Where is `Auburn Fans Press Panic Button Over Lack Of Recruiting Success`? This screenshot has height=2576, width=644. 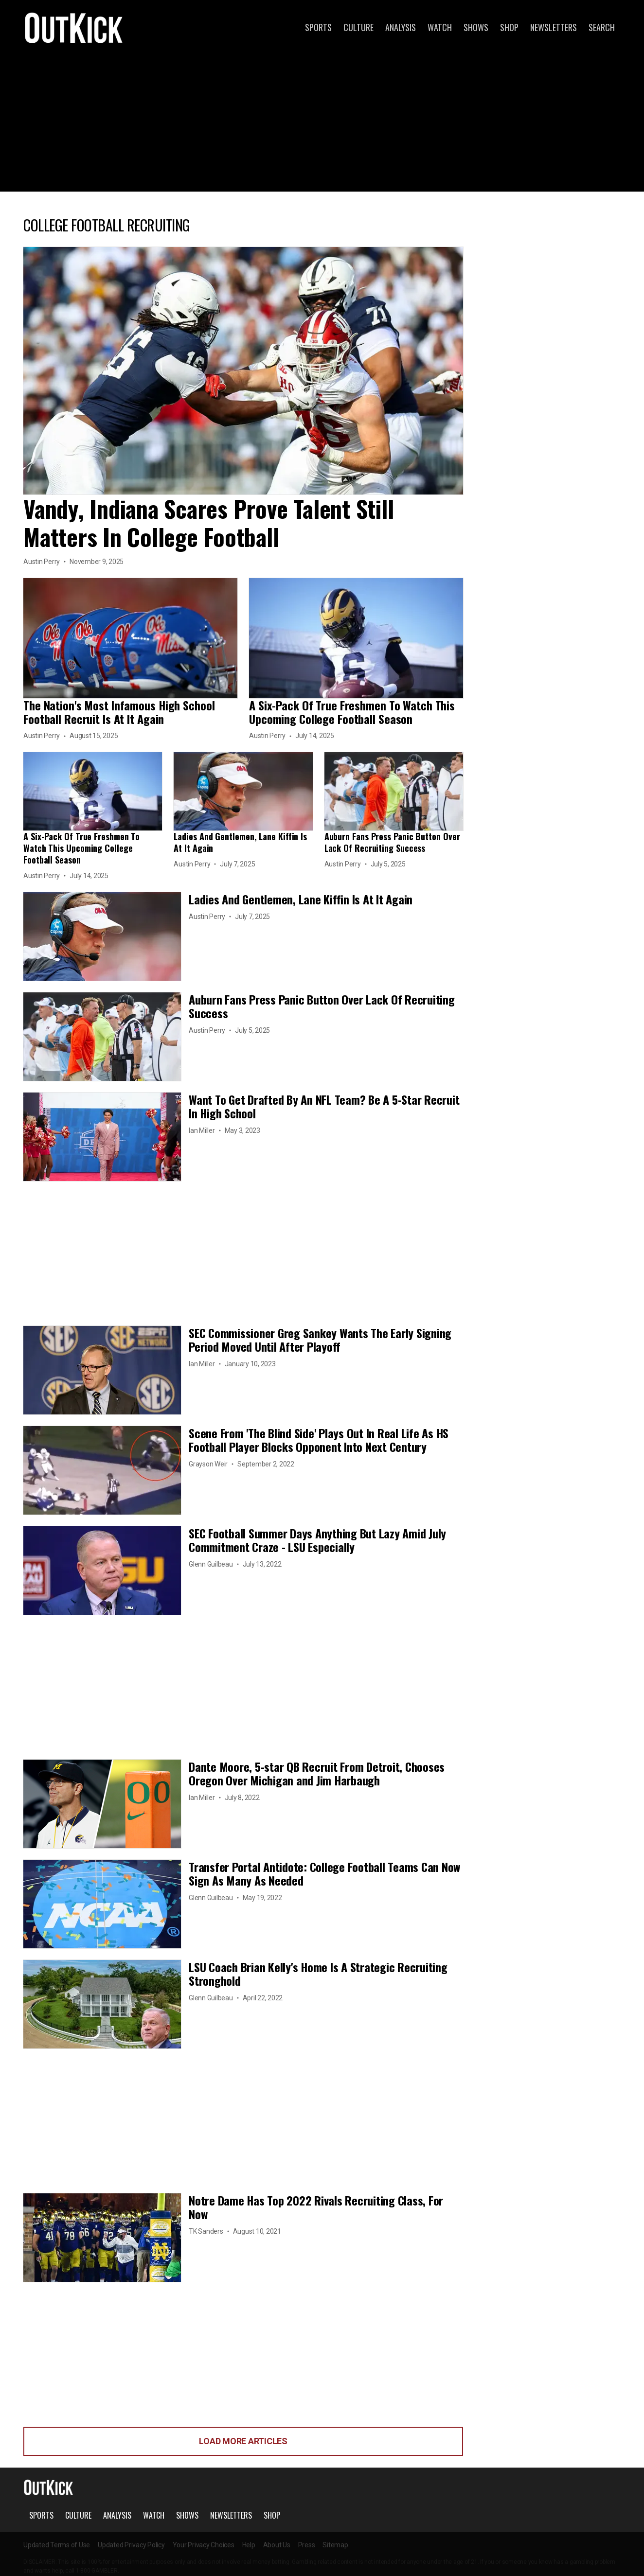 Auburn Fans Press Panic Button Over Lack Of Recruiting Success is located at coordinates (392, 842).